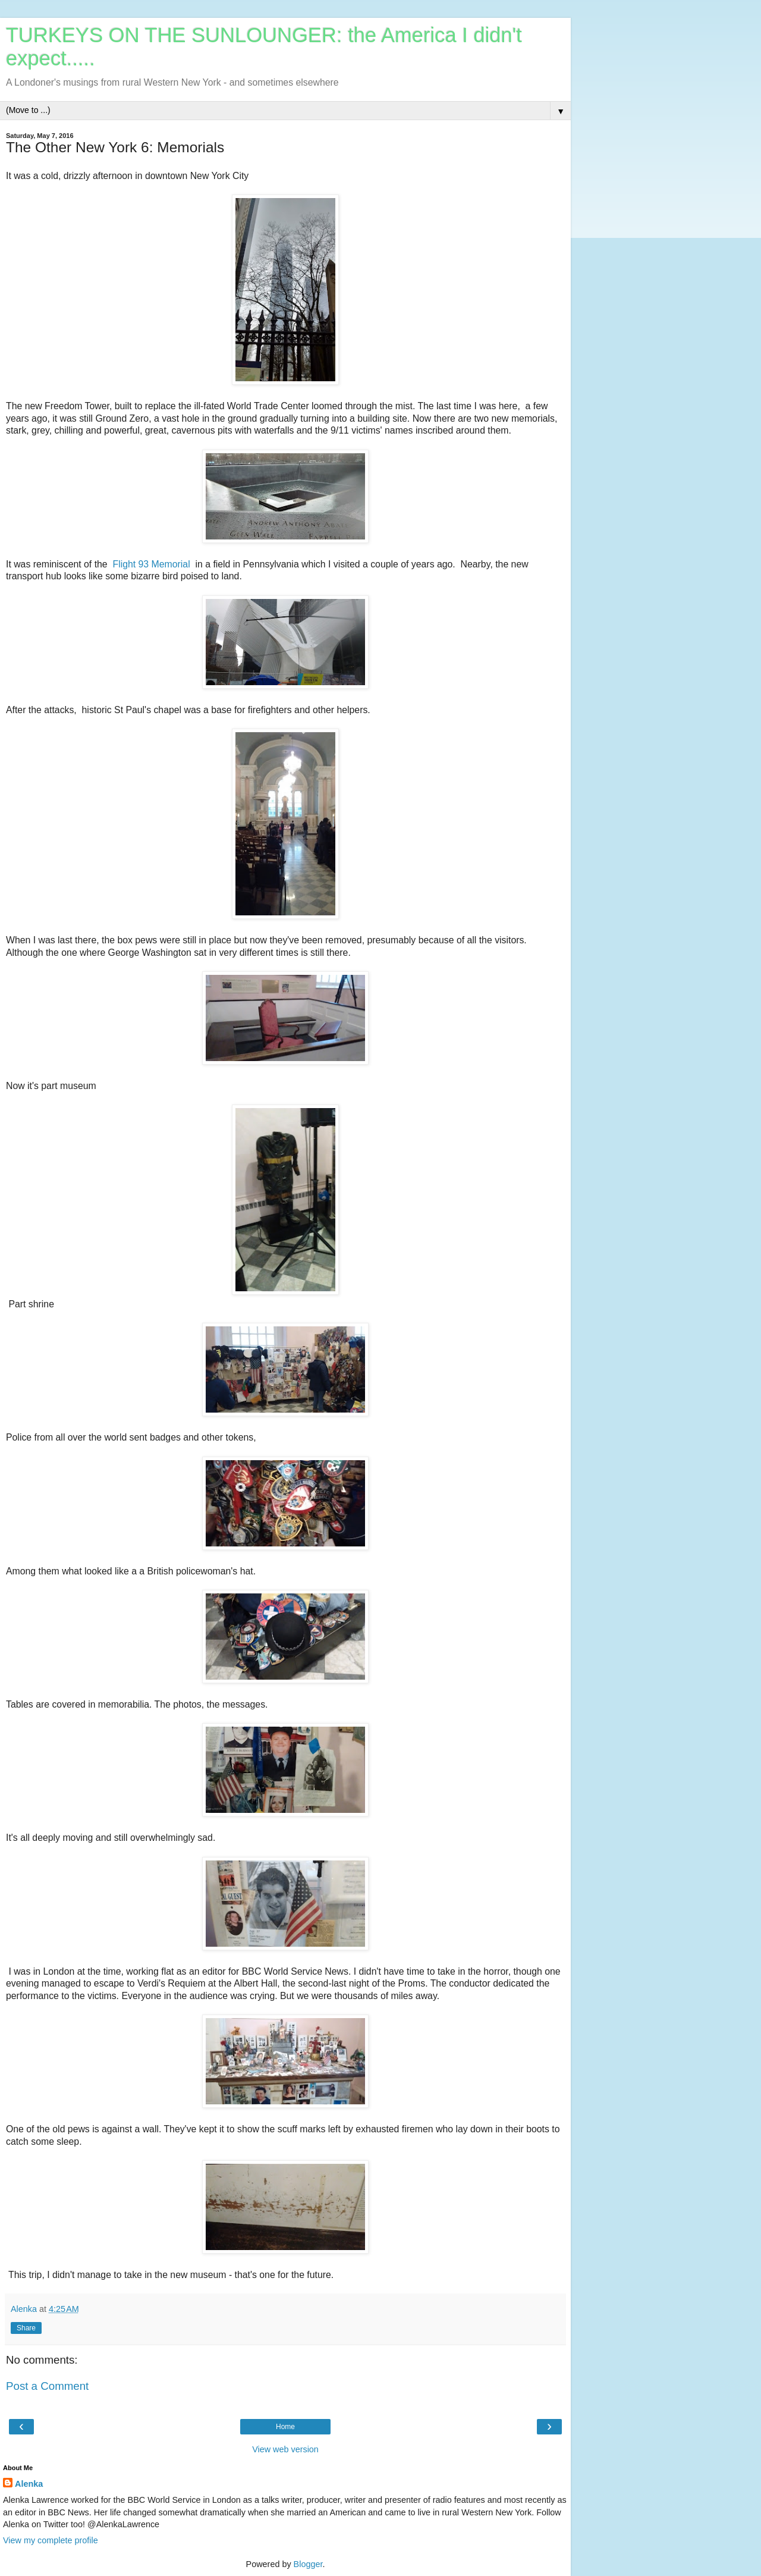 The image size is (761, 2576). What do you see at coordinates (151, 564) in the screenshot?
I see `Flight 93 Memorial` at bounding box center [151, 564].